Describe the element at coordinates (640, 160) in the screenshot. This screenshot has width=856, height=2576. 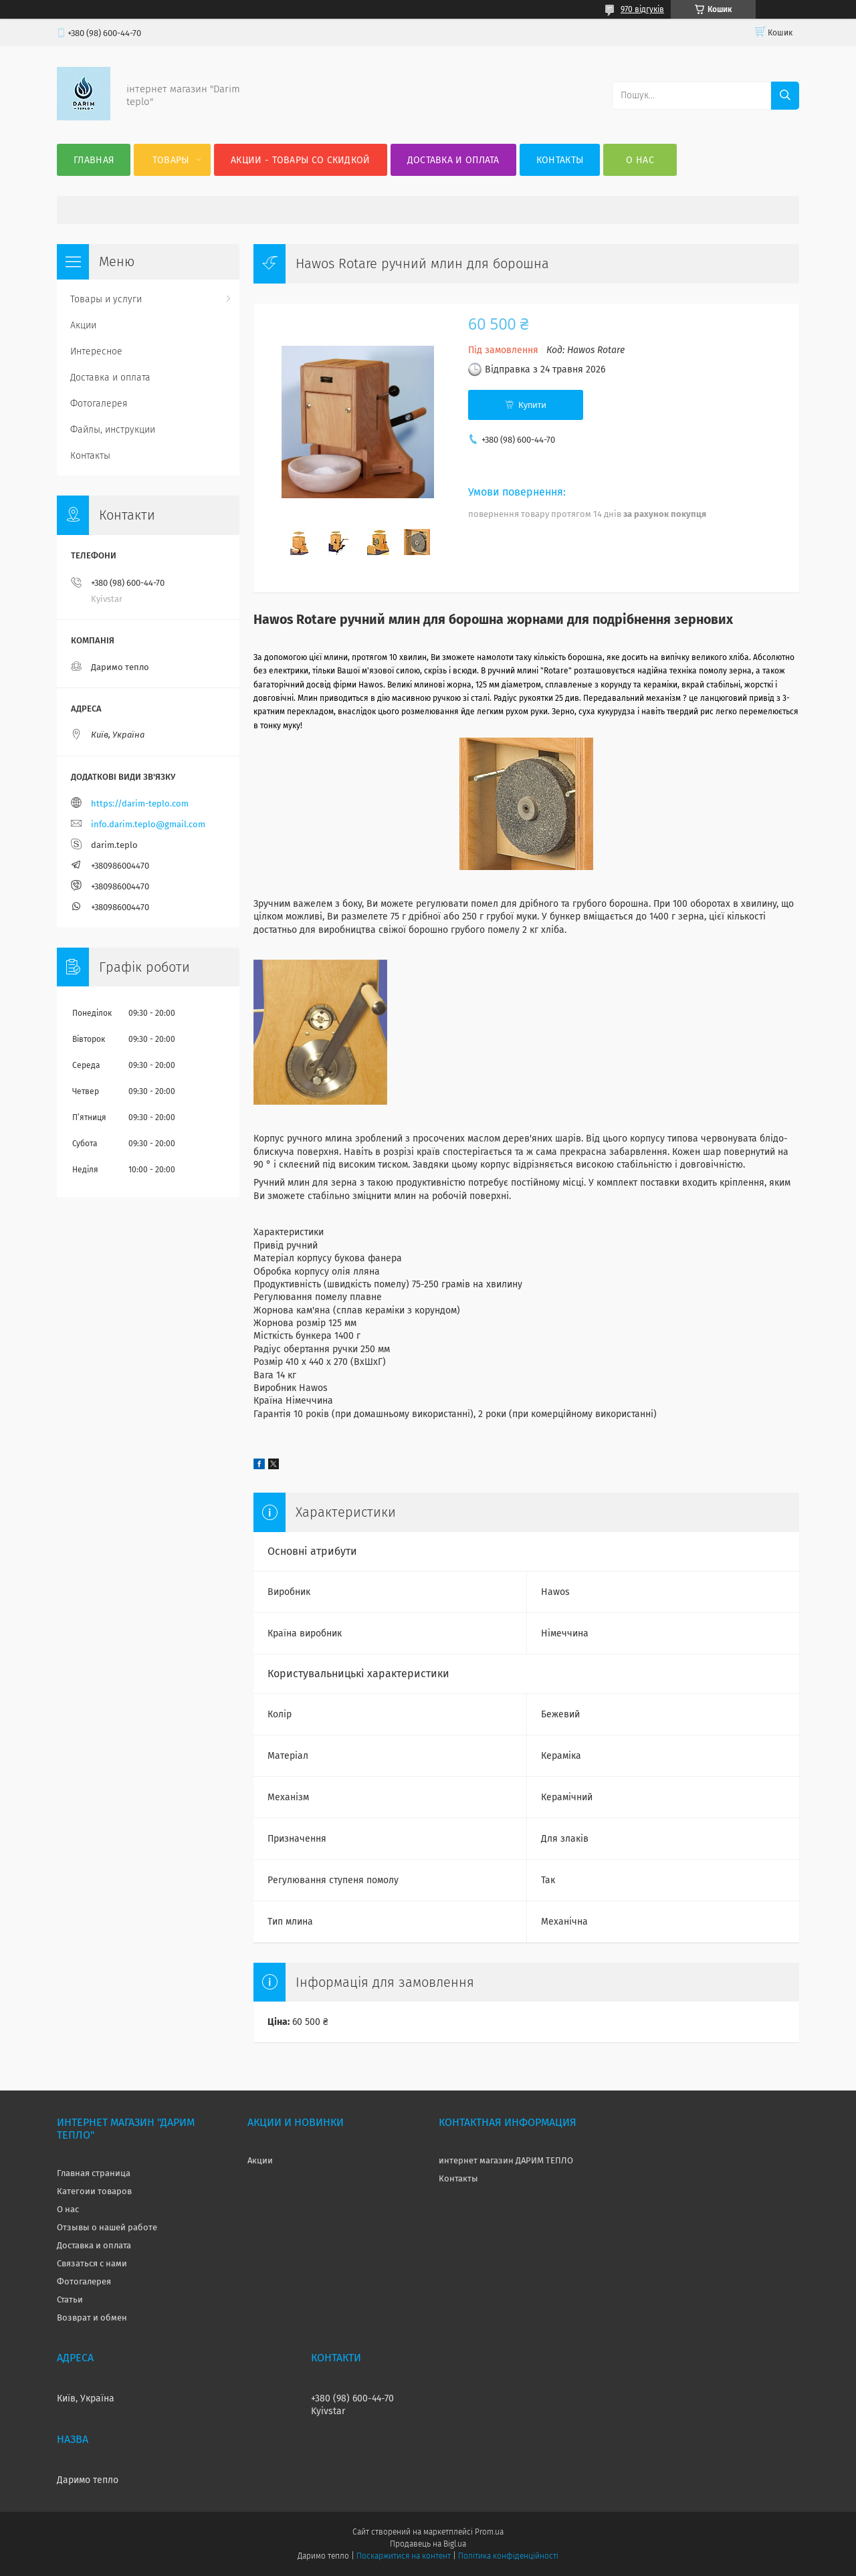
I see `О нас` at that location.